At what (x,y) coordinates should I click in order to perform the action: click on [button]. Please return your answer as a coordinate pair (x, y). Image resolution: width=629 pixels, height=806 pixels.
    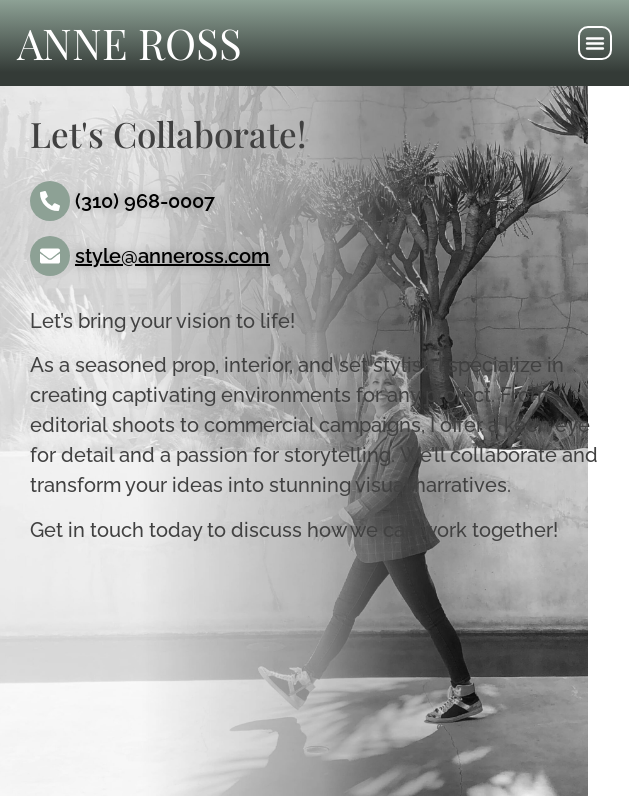
    Looking at the image, I should click on (595, 43).